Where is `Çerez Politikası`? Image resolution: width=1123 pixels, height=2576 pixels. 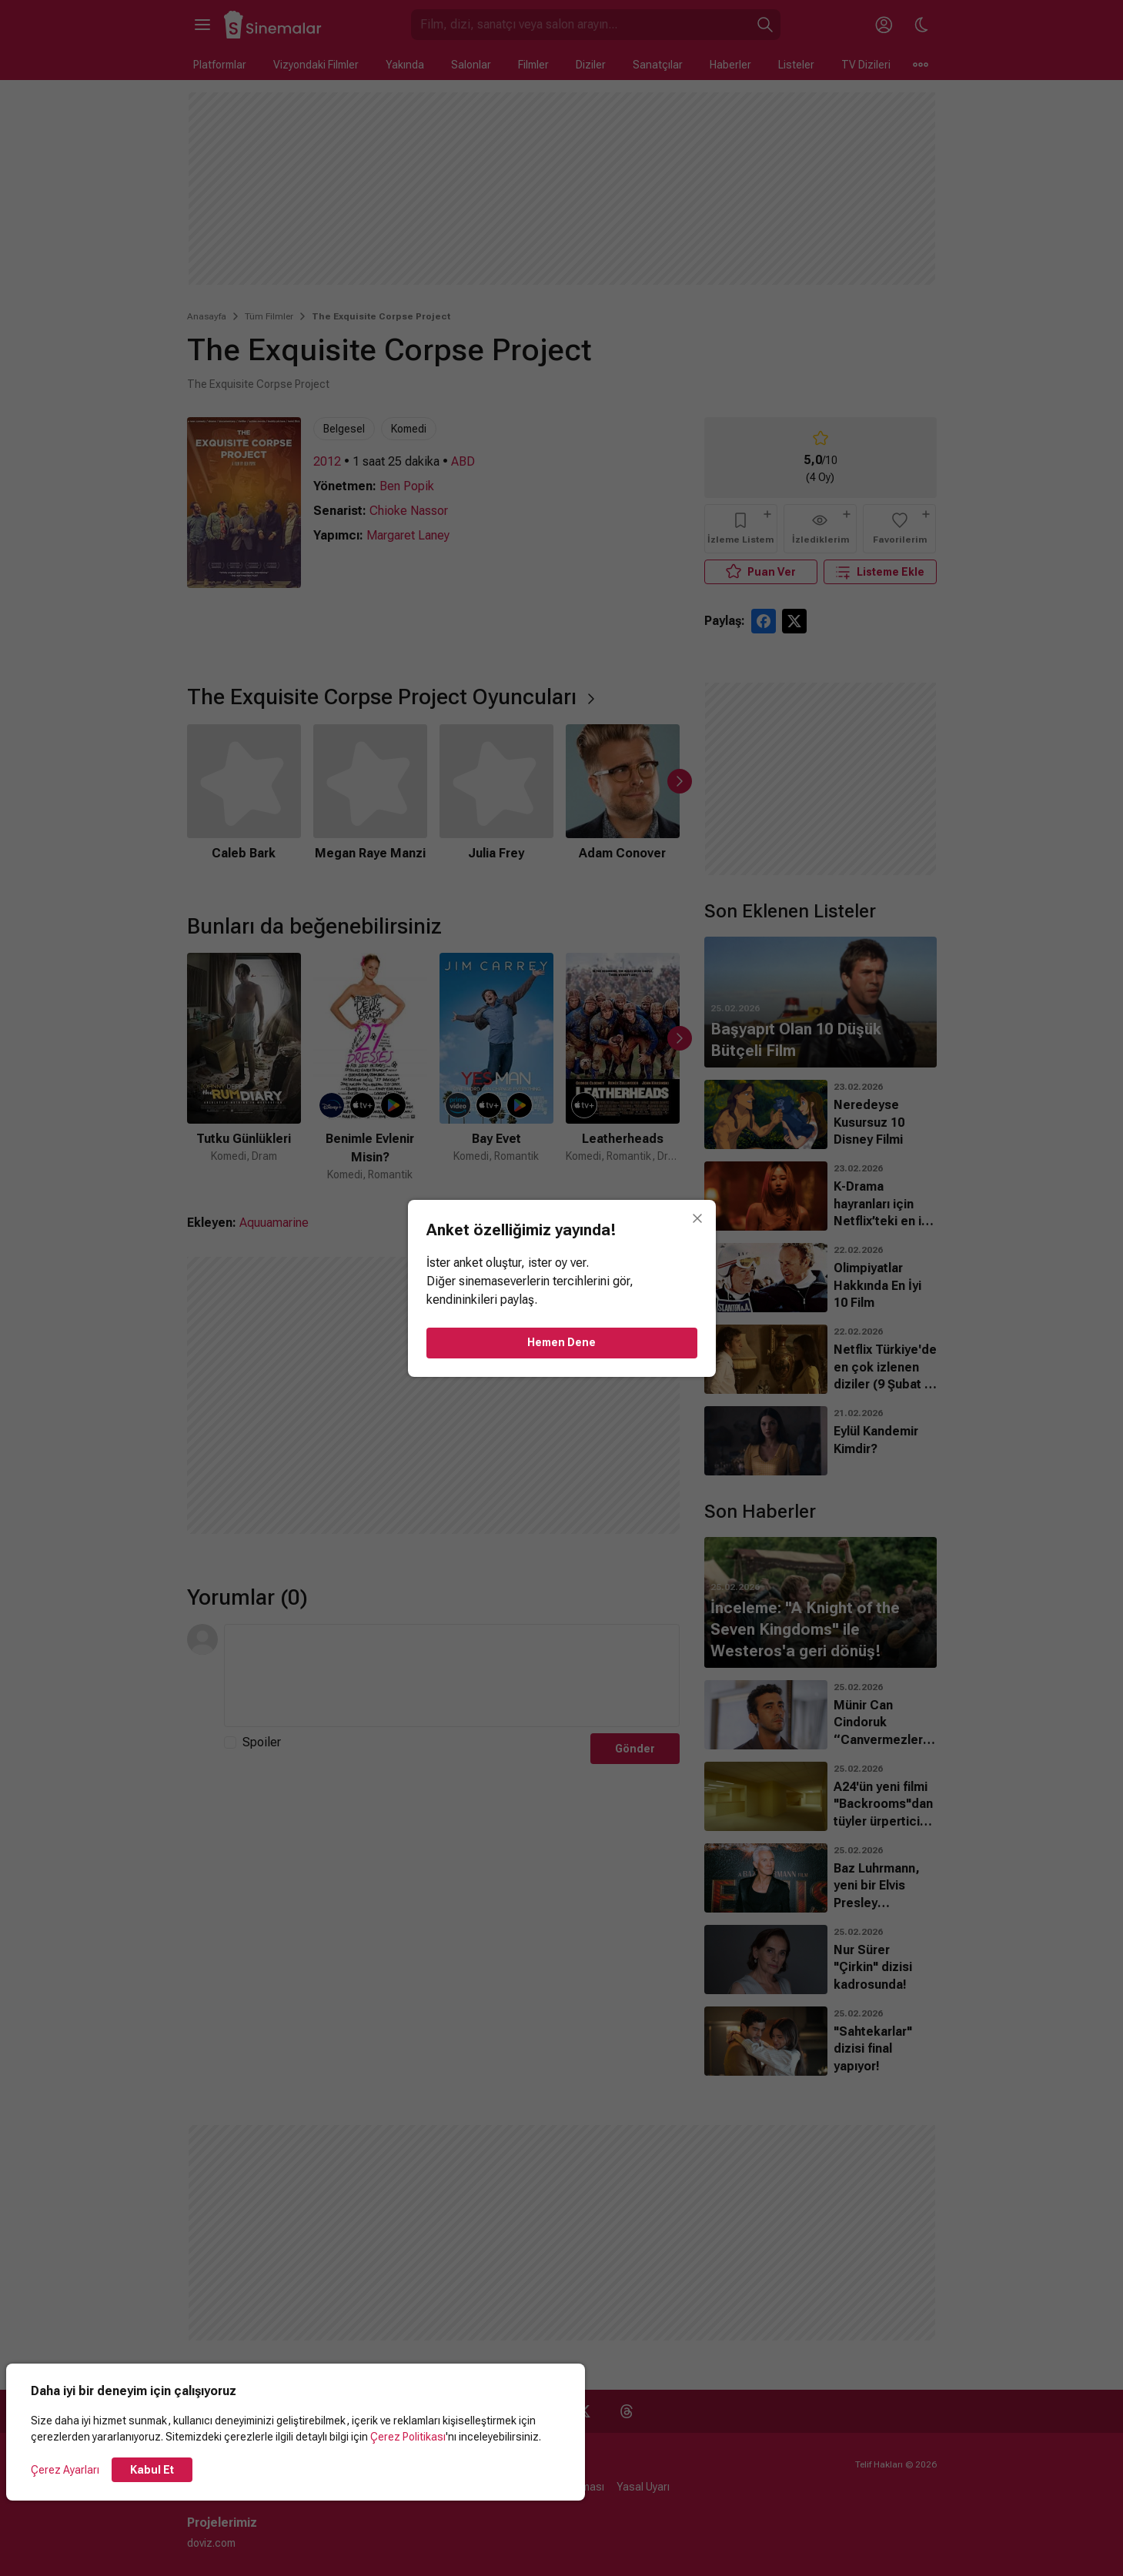
Çerez Politikası is located at coordinates (408, 2437).